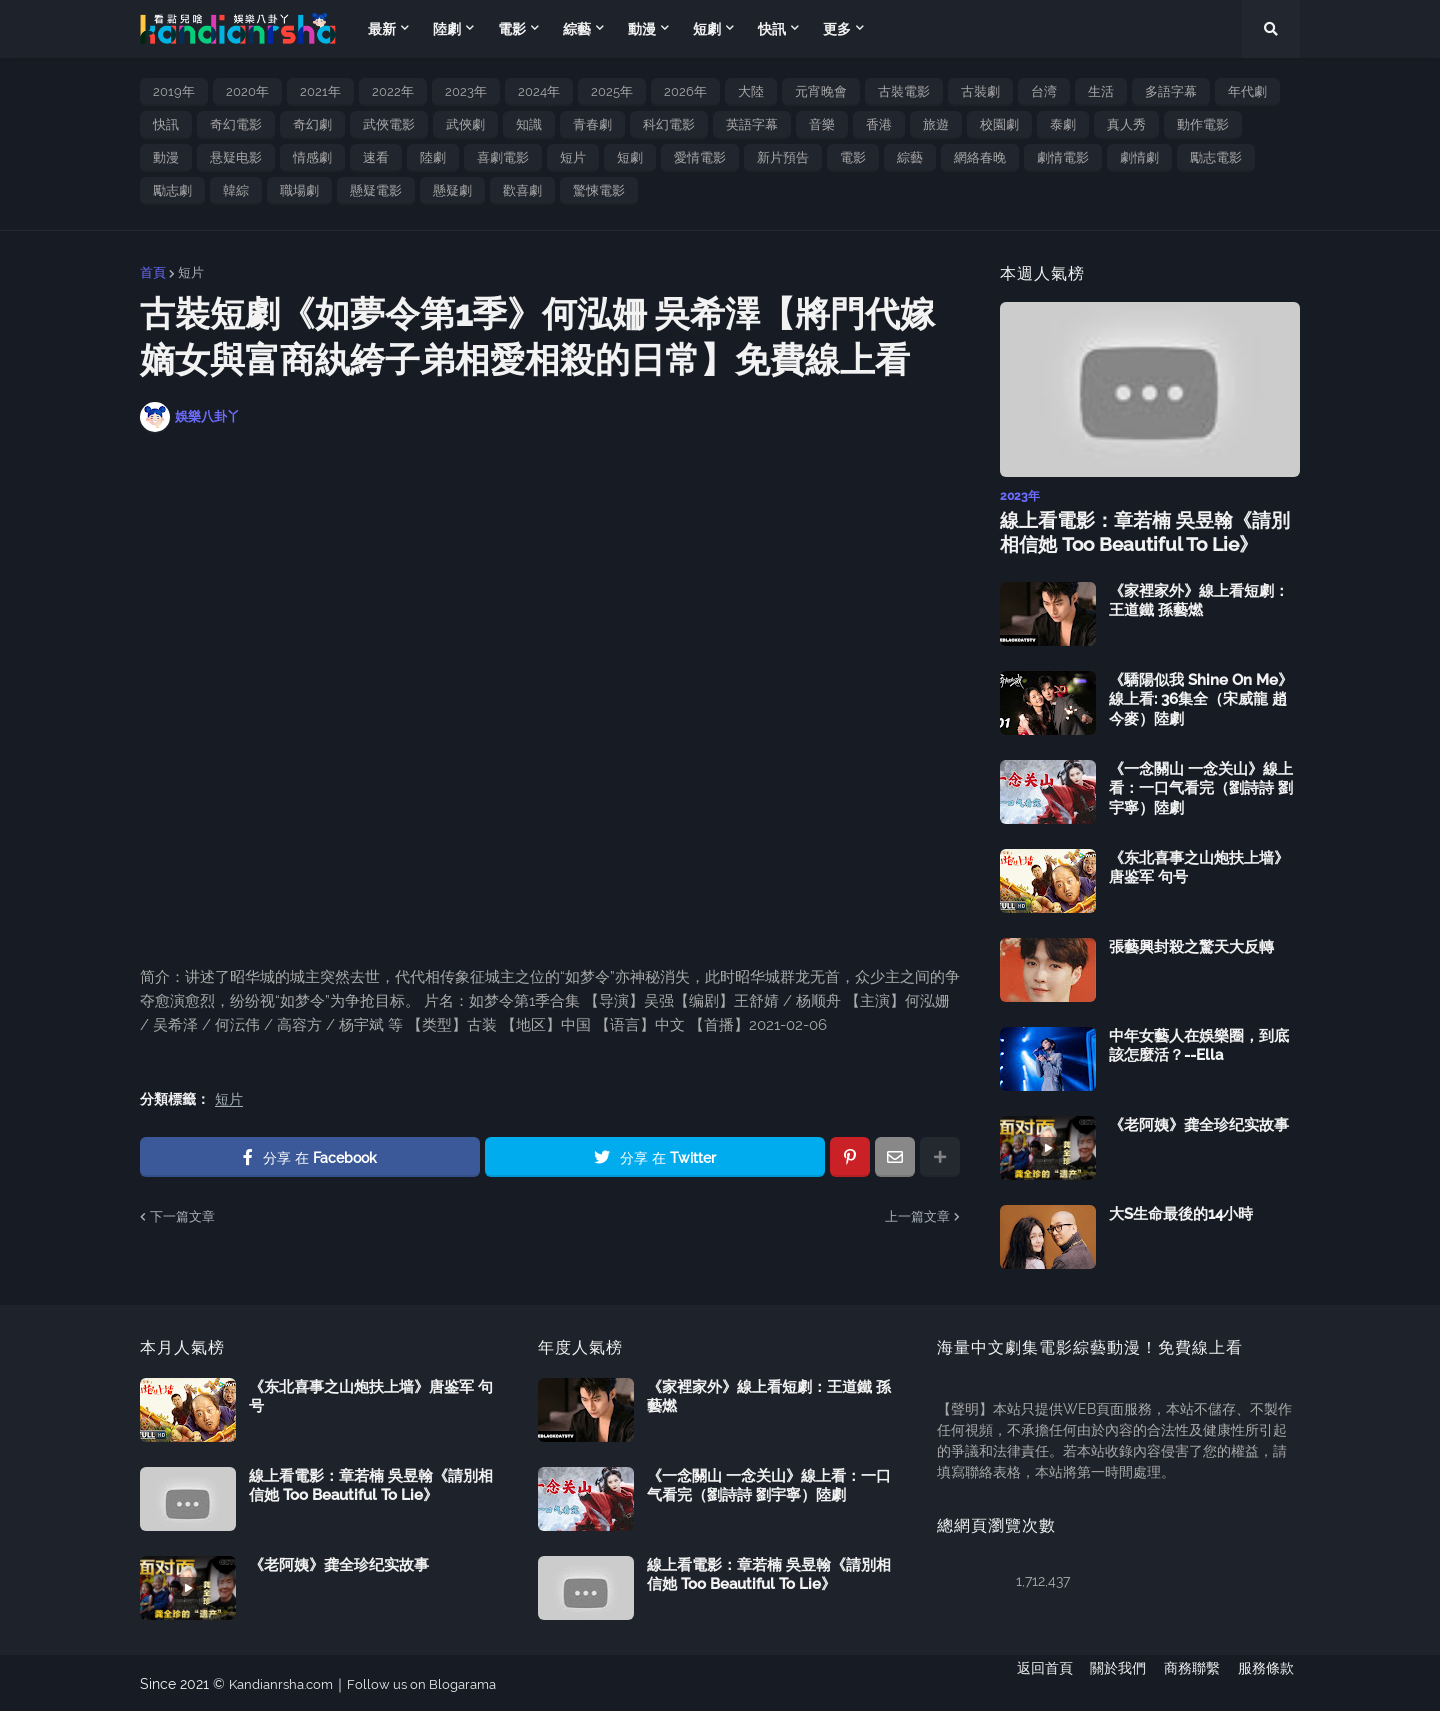 This screenshot has height=1711, width=1440. What do you see at coordinates (642, 29) in the screenshot?
I see `動漫 [menuitem]` at bounding box center [642, 29].